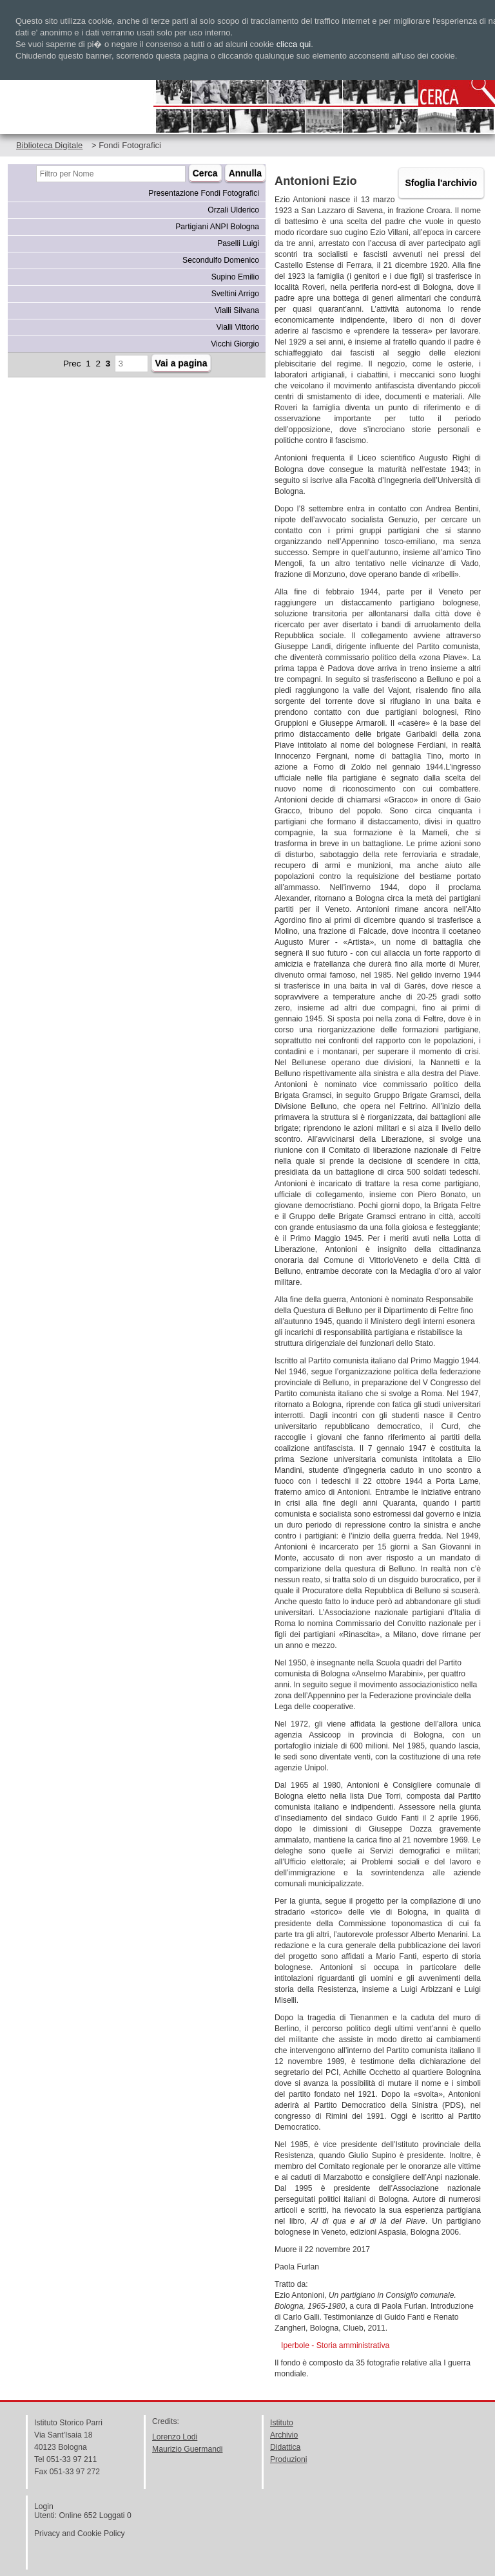 The image size is (495, 2576). I want to click on Presentazione Fondi Fotografici, so click(203, 193).